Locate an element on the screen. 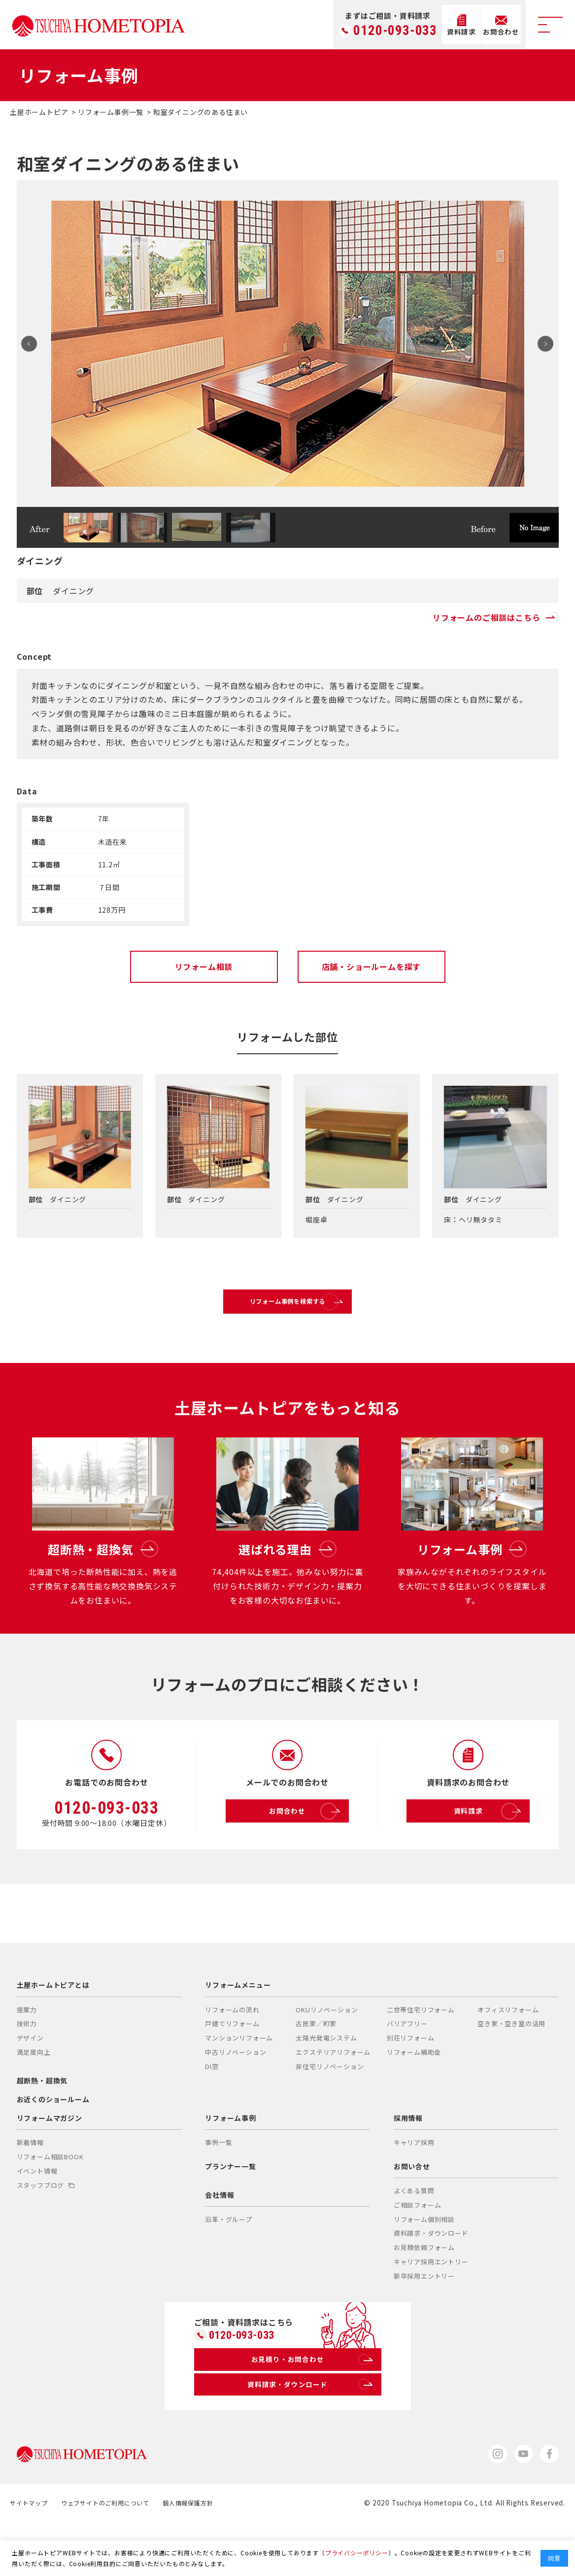  非住宅リノベーション is located at coordinates (330, 2112).